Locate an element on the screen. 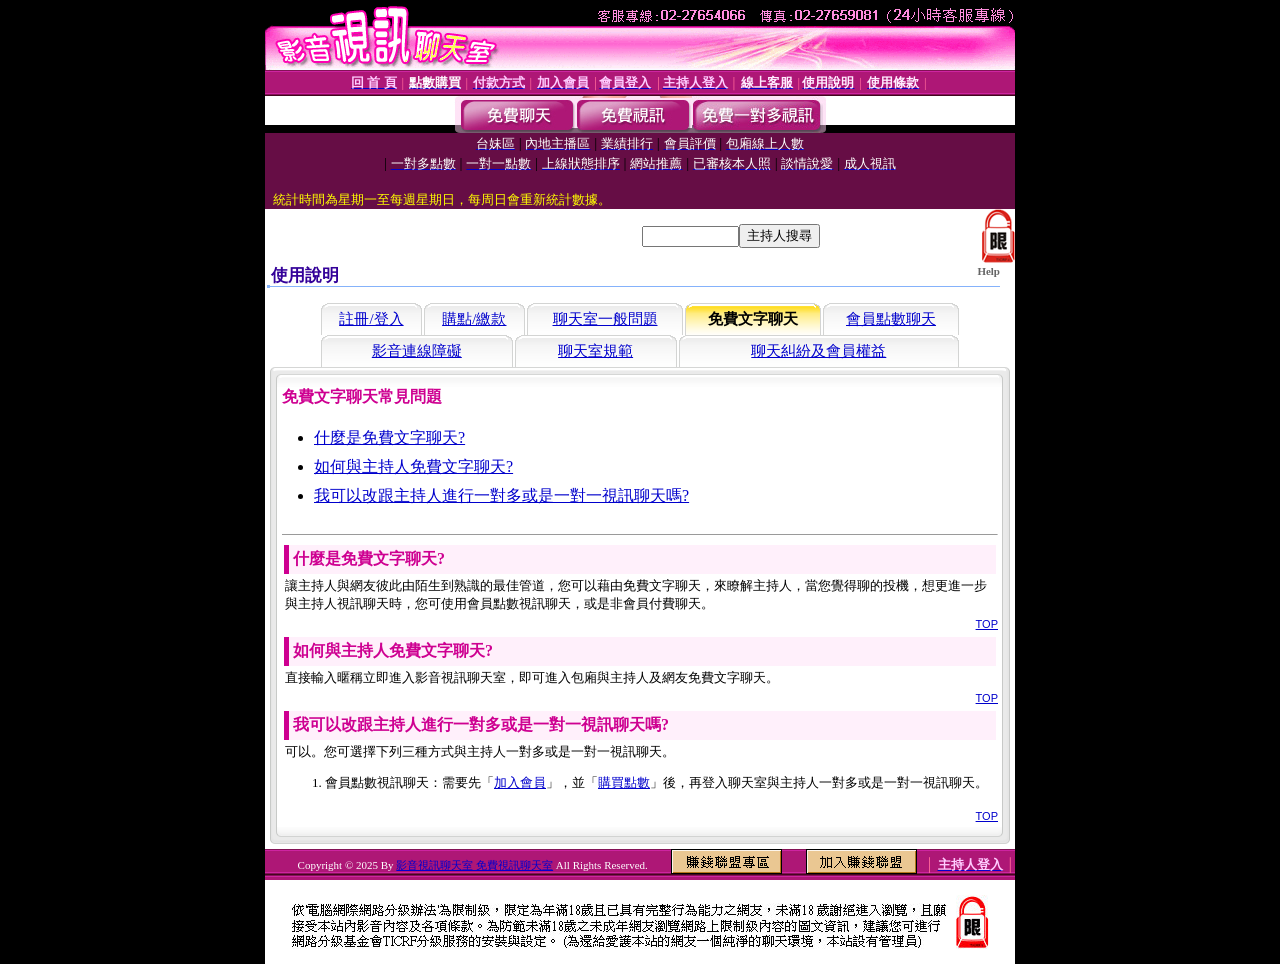 The width and height of the screenshot is (1280, 964). TOP is located at coordinates (987, 624).